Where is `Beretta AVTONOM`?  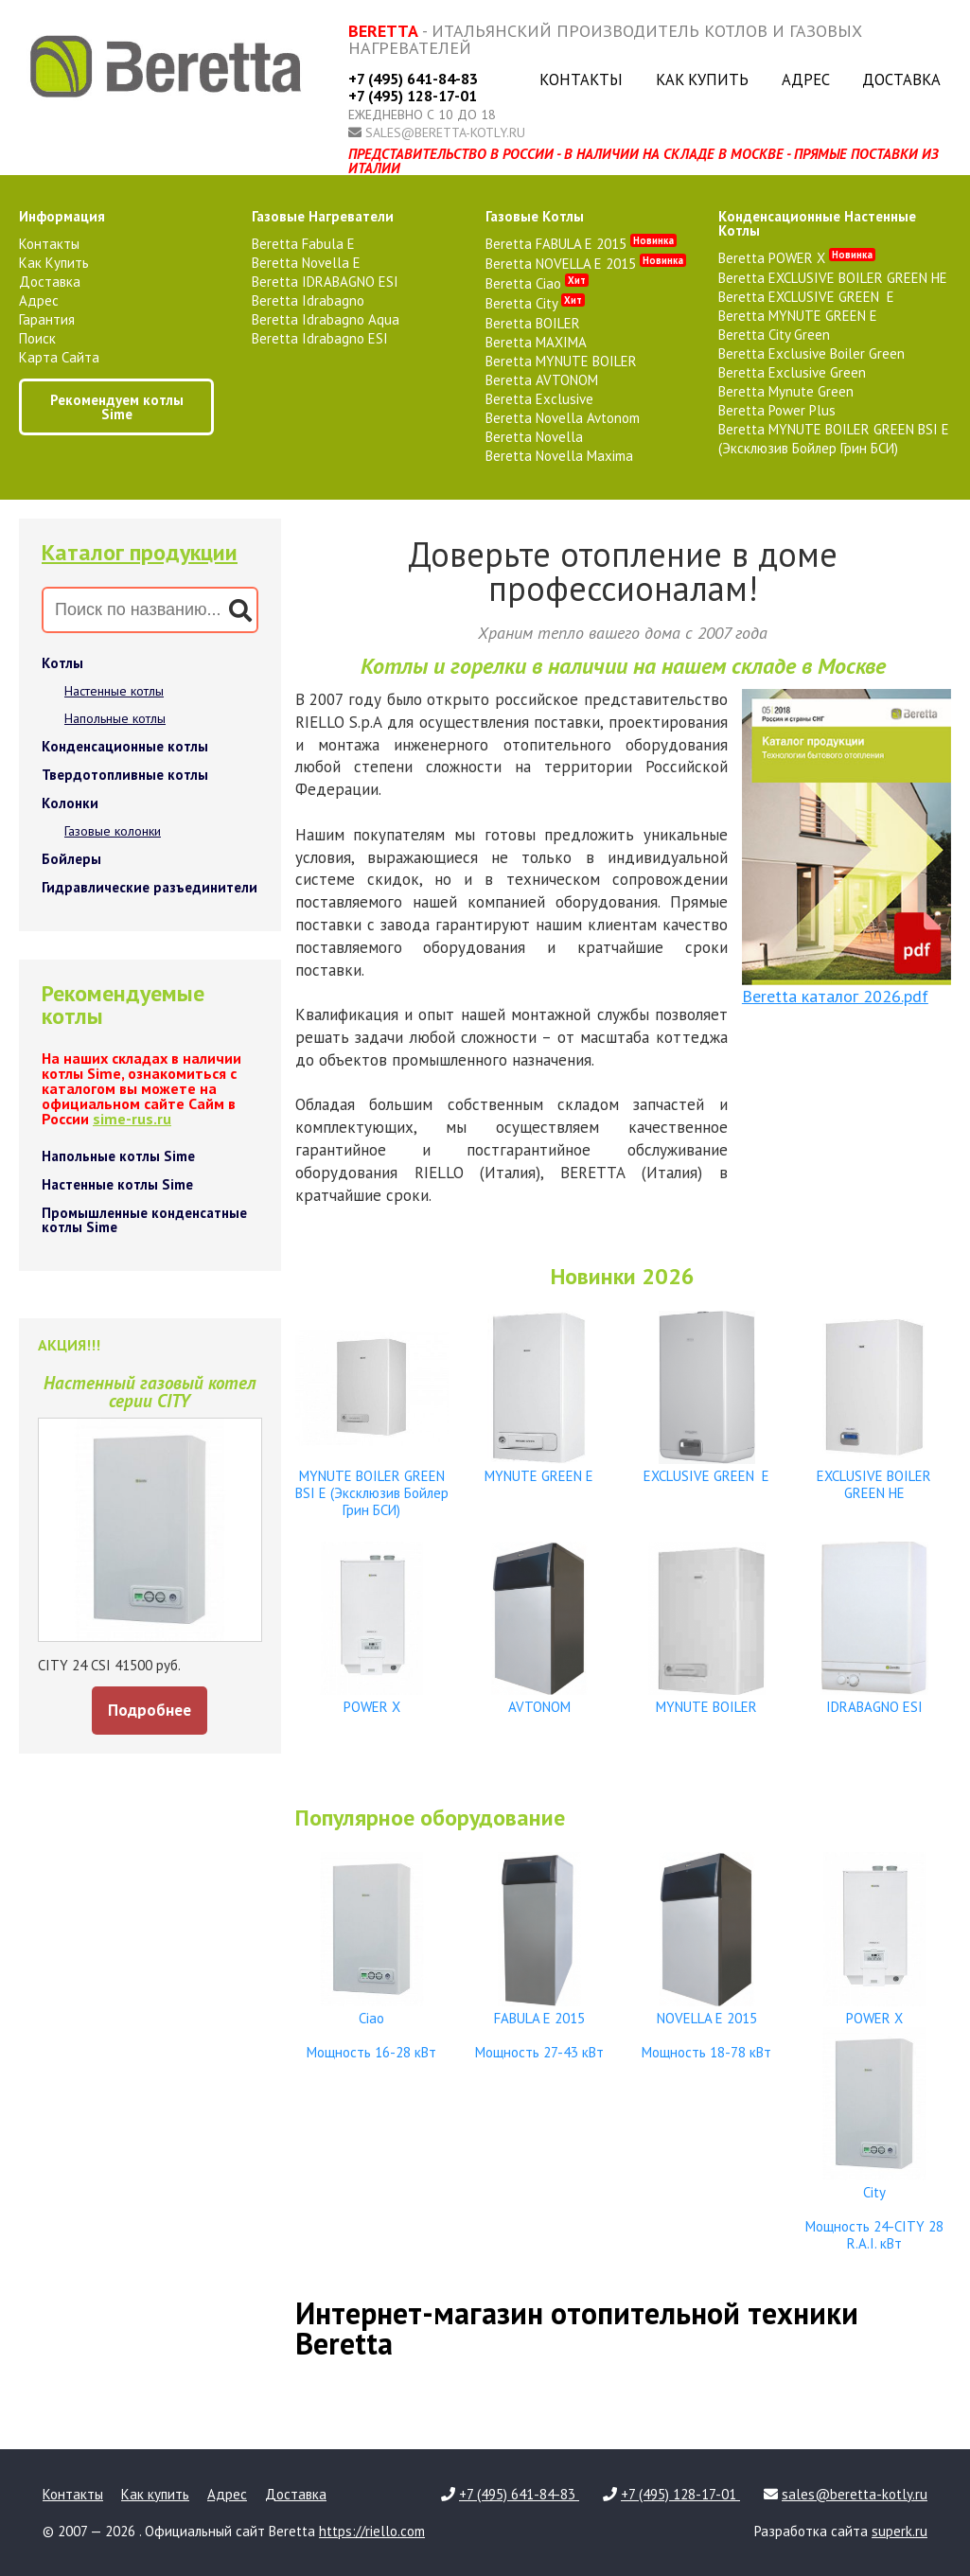 Beretta AVTONOM is located at coordinates (541, 380).